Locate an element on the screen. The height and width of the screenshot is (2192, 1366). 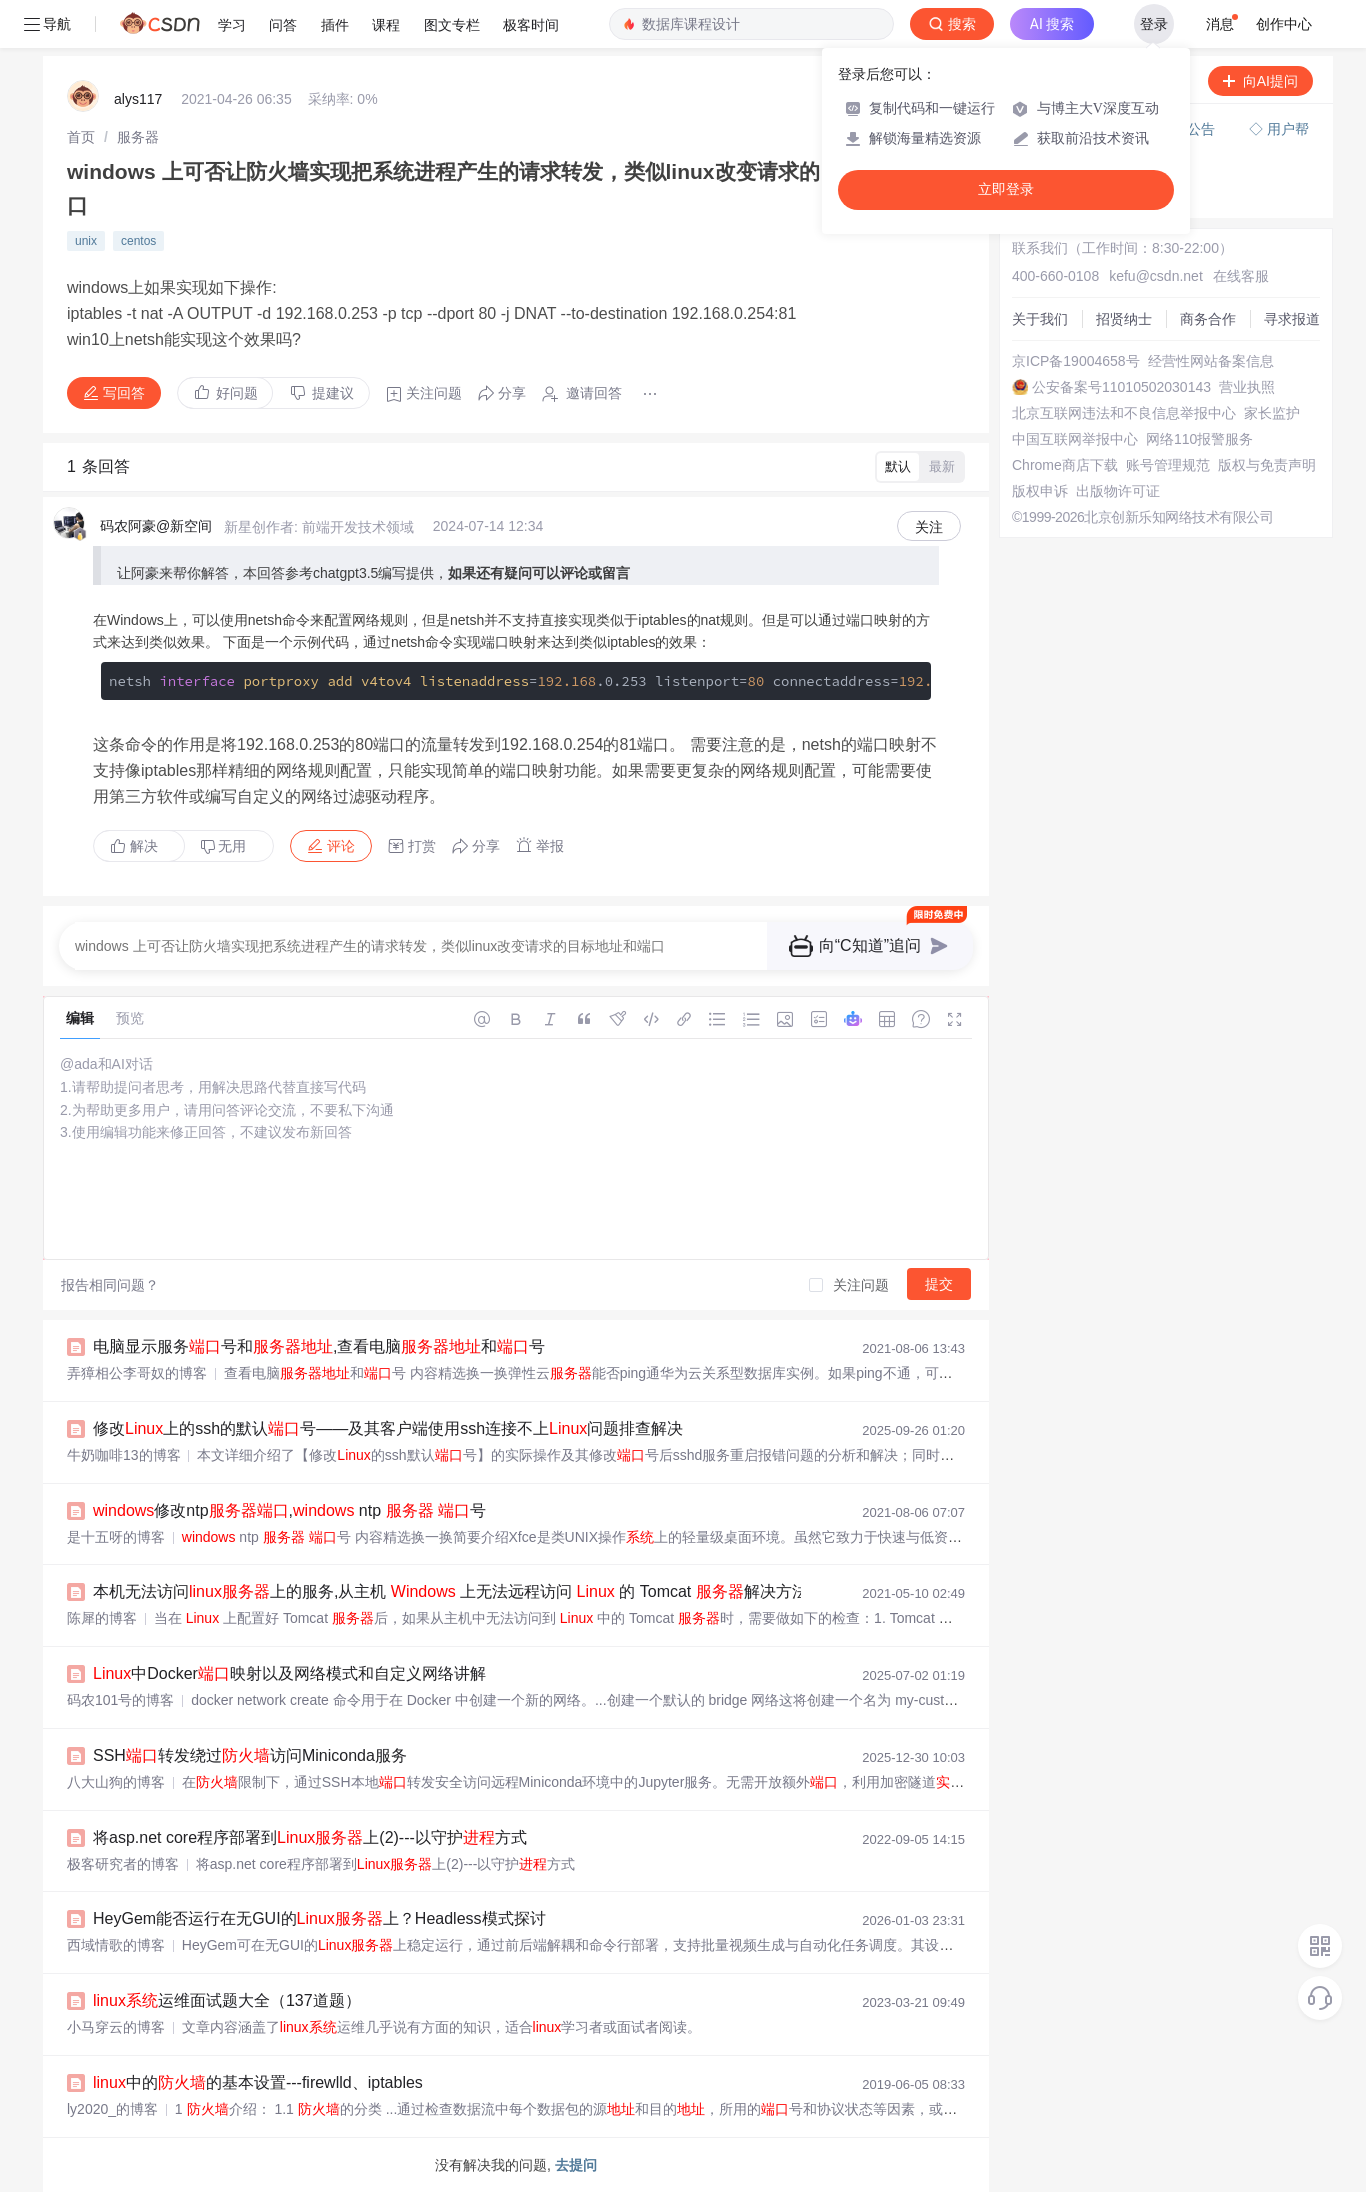
版权申诉 is located at coordinates (1040, 491).